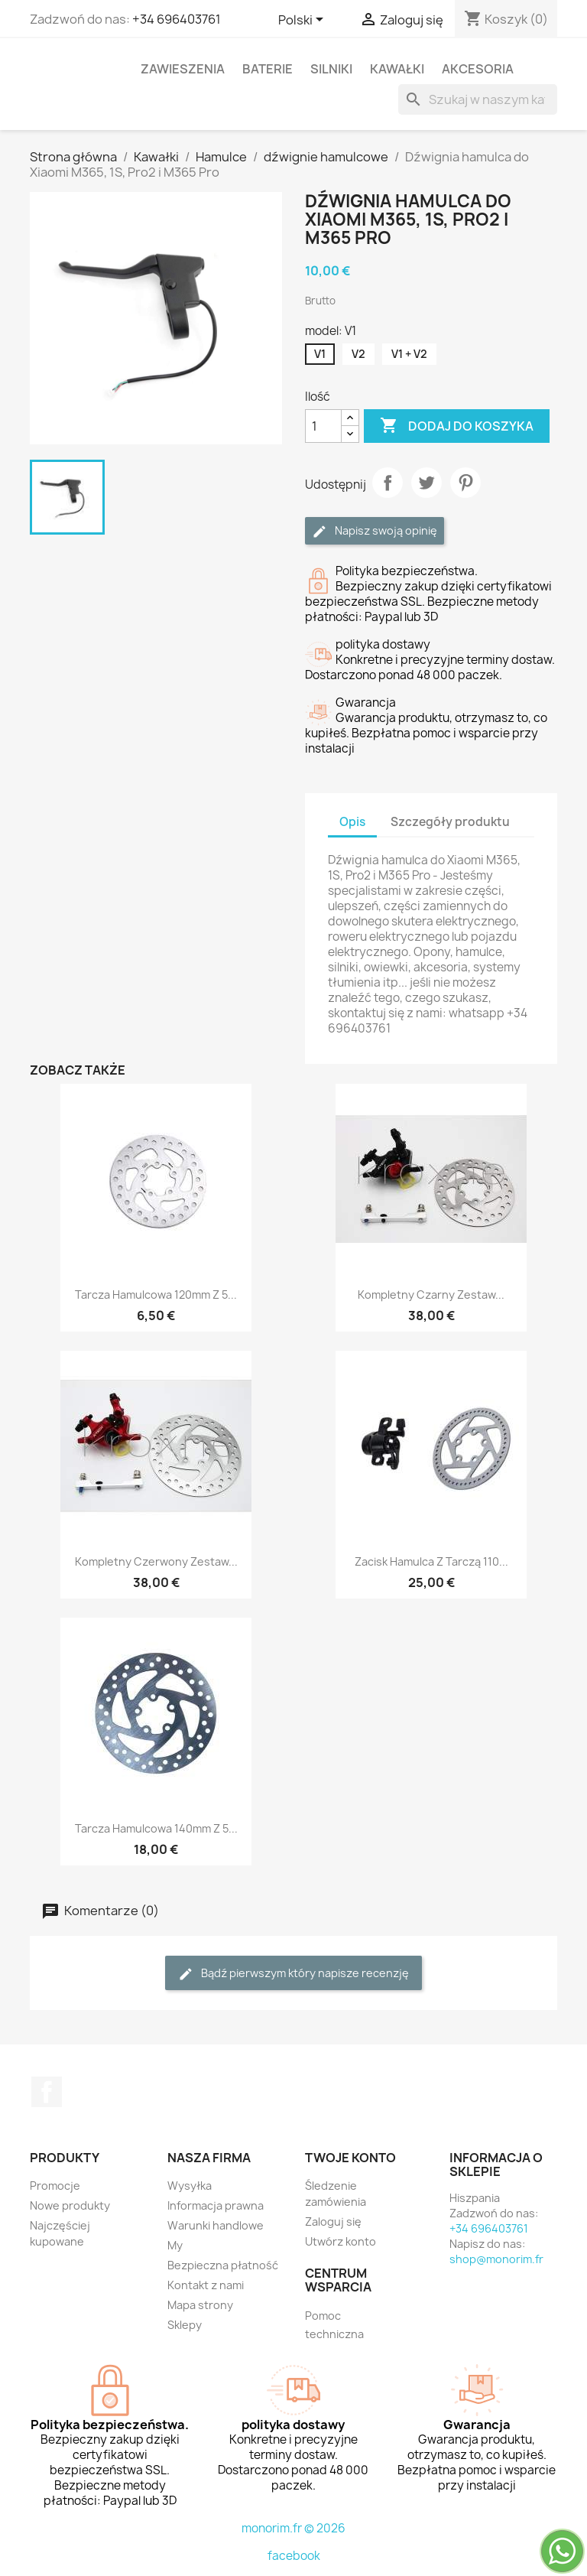  Describe the element at coordinates (426, 482) in the screenshot. I see `Tweetuj` at that location.